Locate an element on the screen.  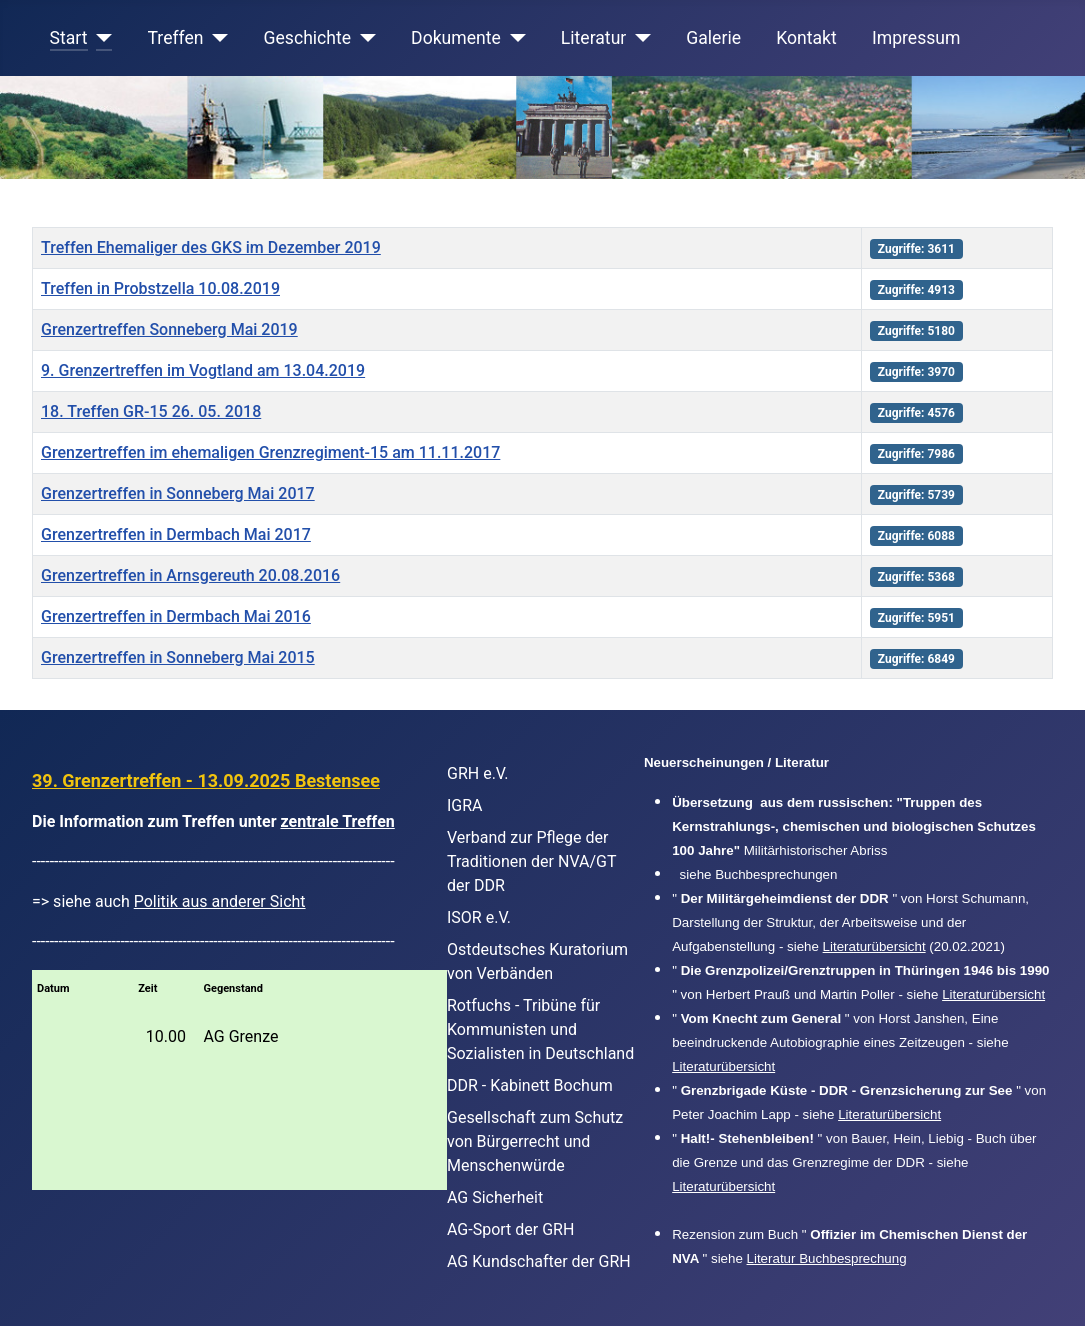
Start is located at coordinates (69, 38).